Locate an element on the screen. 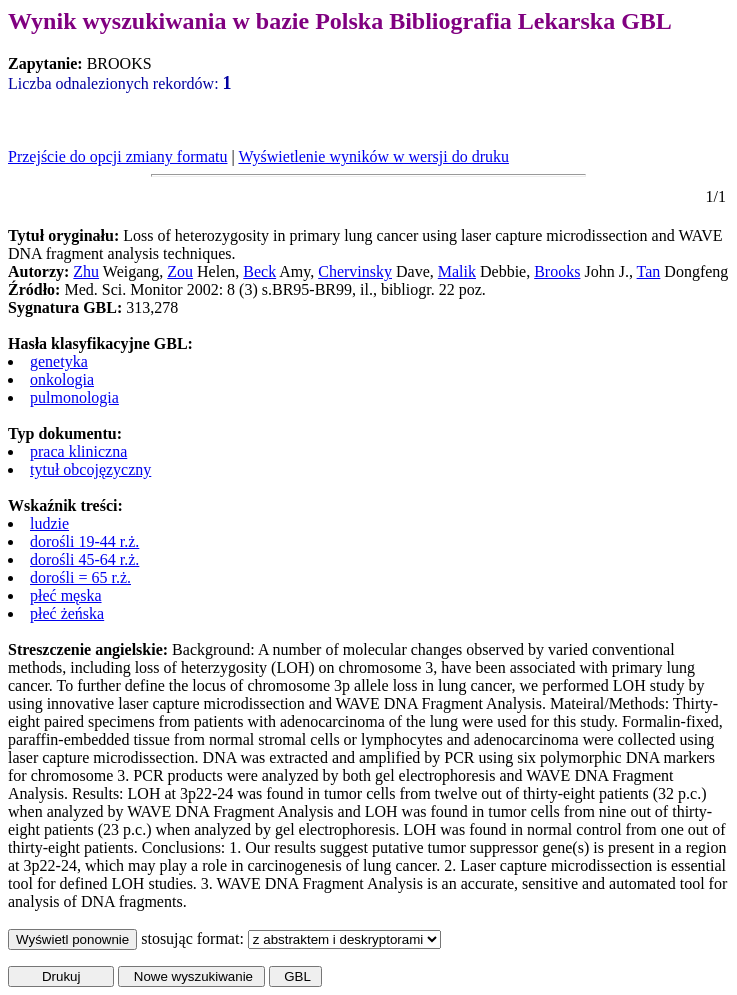  Brooks is located at coordinates (557, 271).